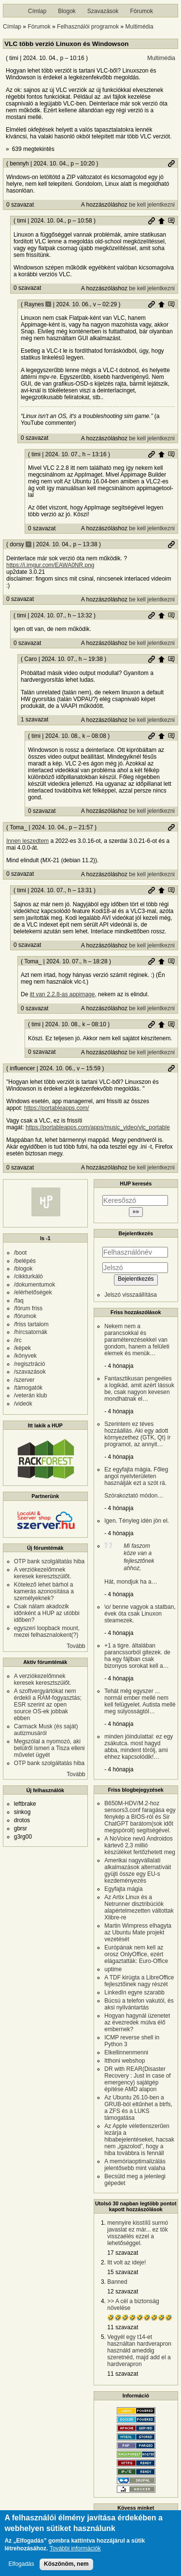 Image resolution: width=181 pixels, height=2576 pixels. I want to click on /fórumok, so click(25, 1316).